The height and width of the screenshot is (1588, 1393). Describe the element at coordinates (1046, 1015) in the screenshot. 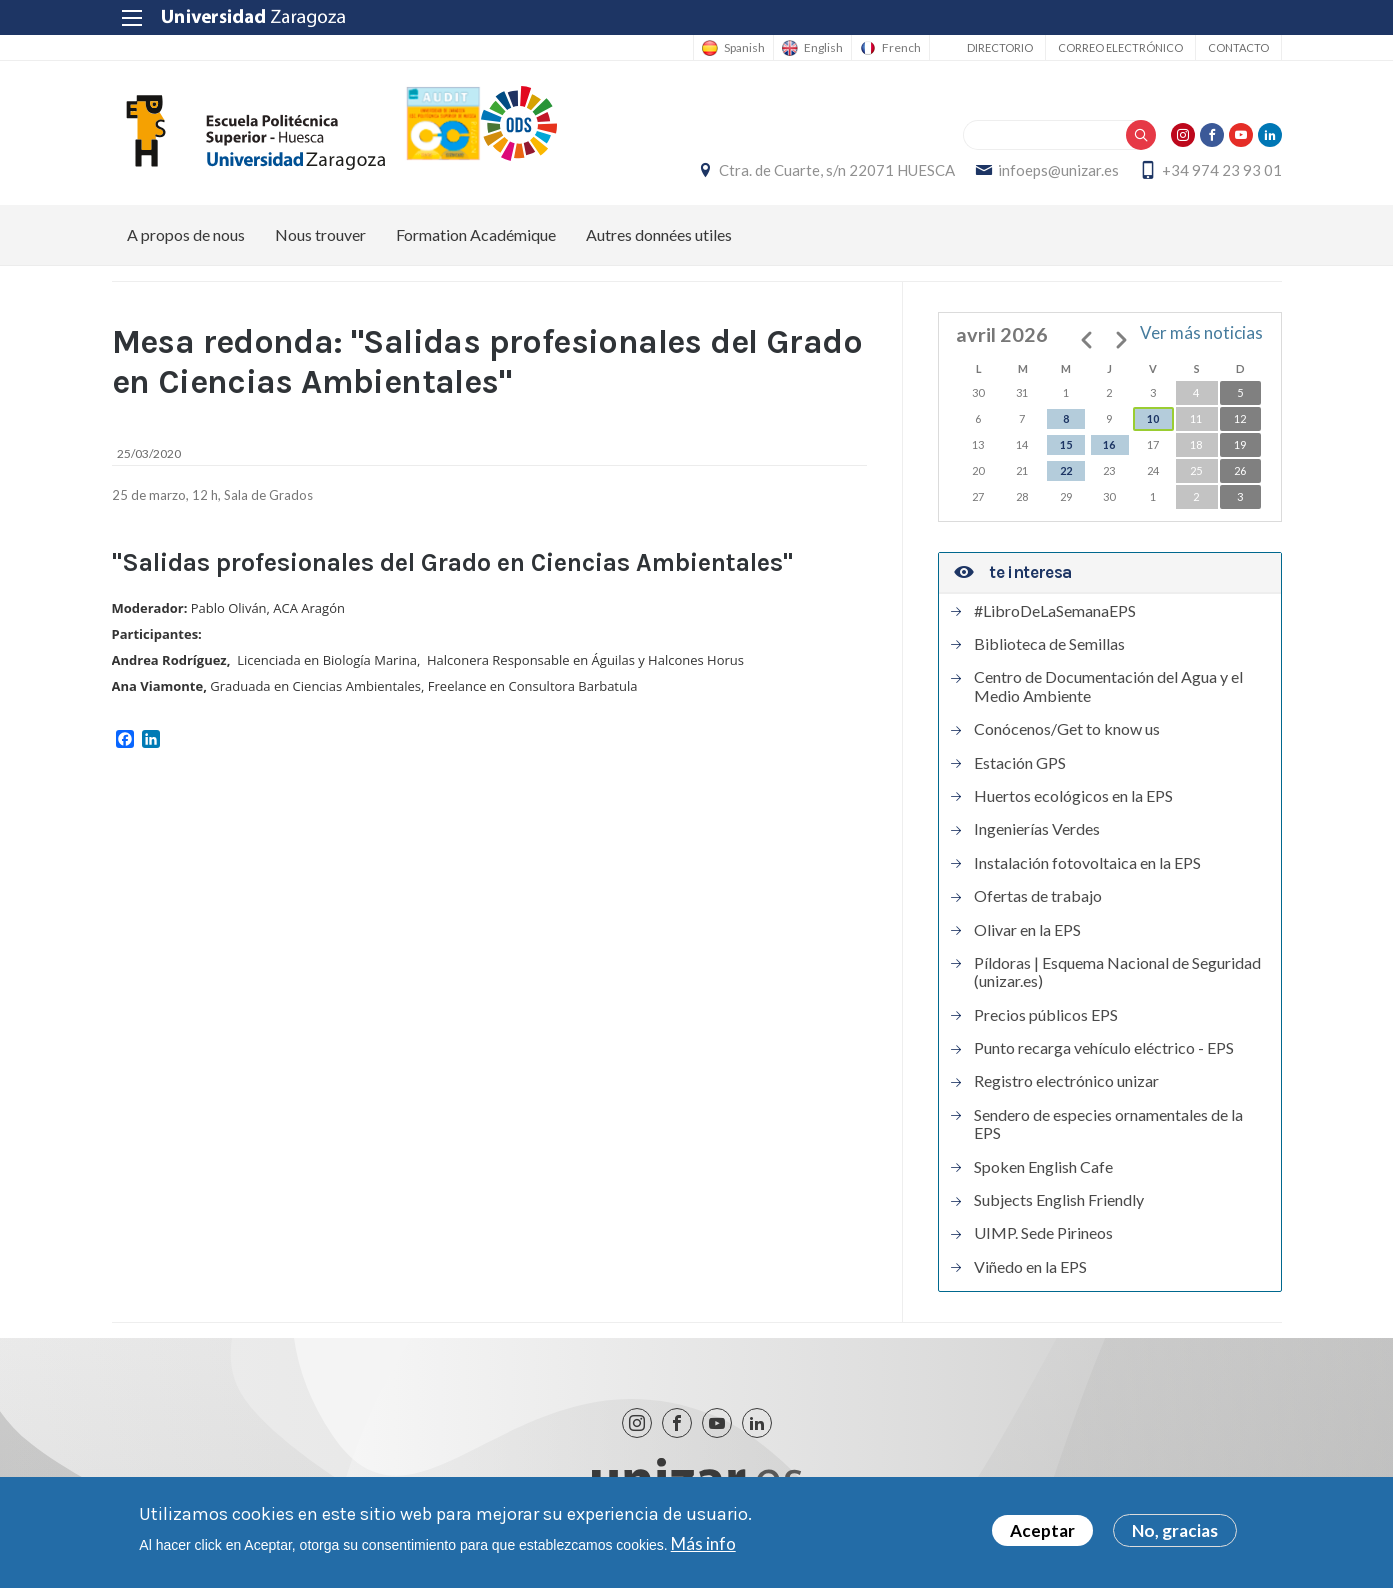

I see `Precios públicos EPS` at that location.